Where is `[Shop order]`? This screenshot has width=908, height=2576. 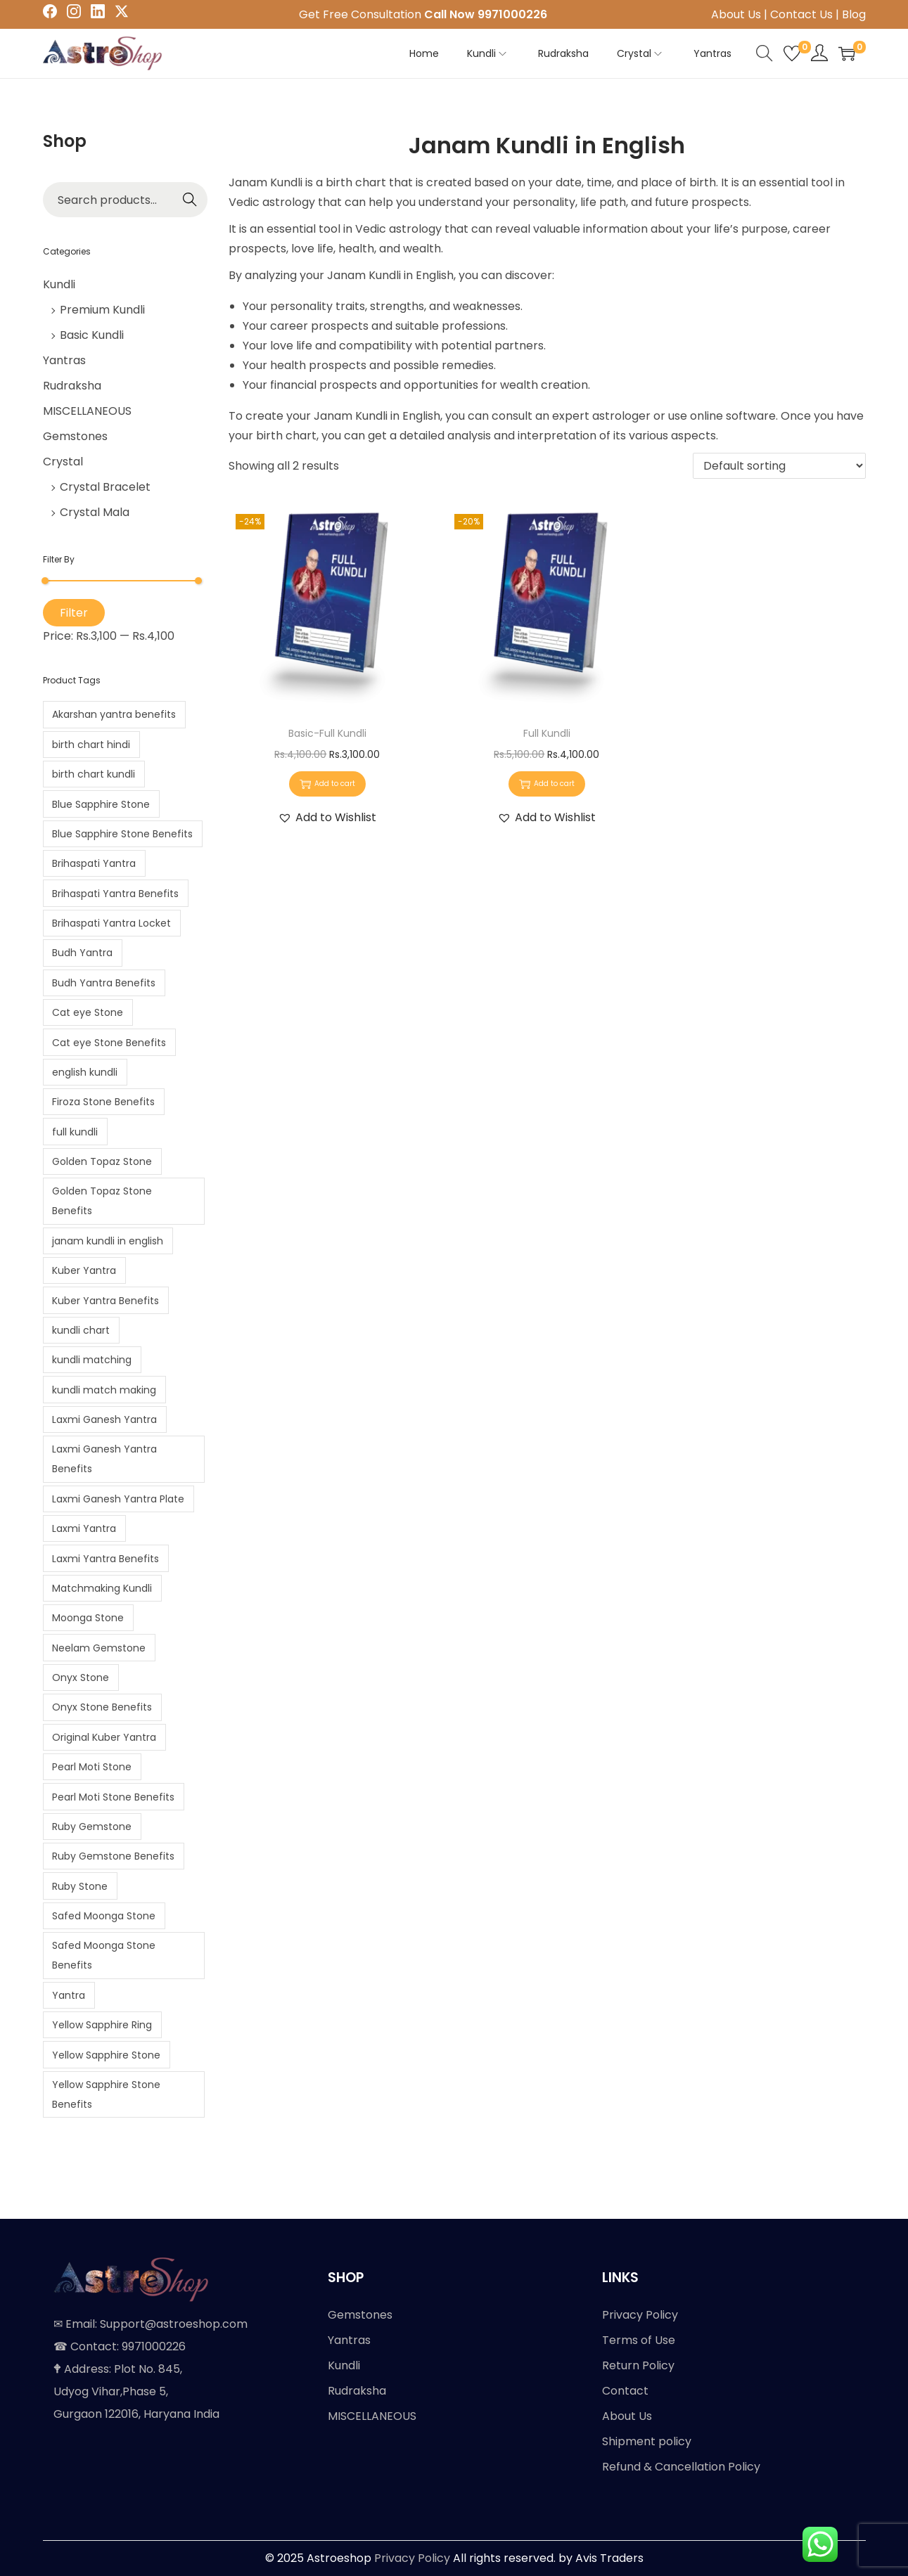
[Shop order] is located at coordinates (779, 465).